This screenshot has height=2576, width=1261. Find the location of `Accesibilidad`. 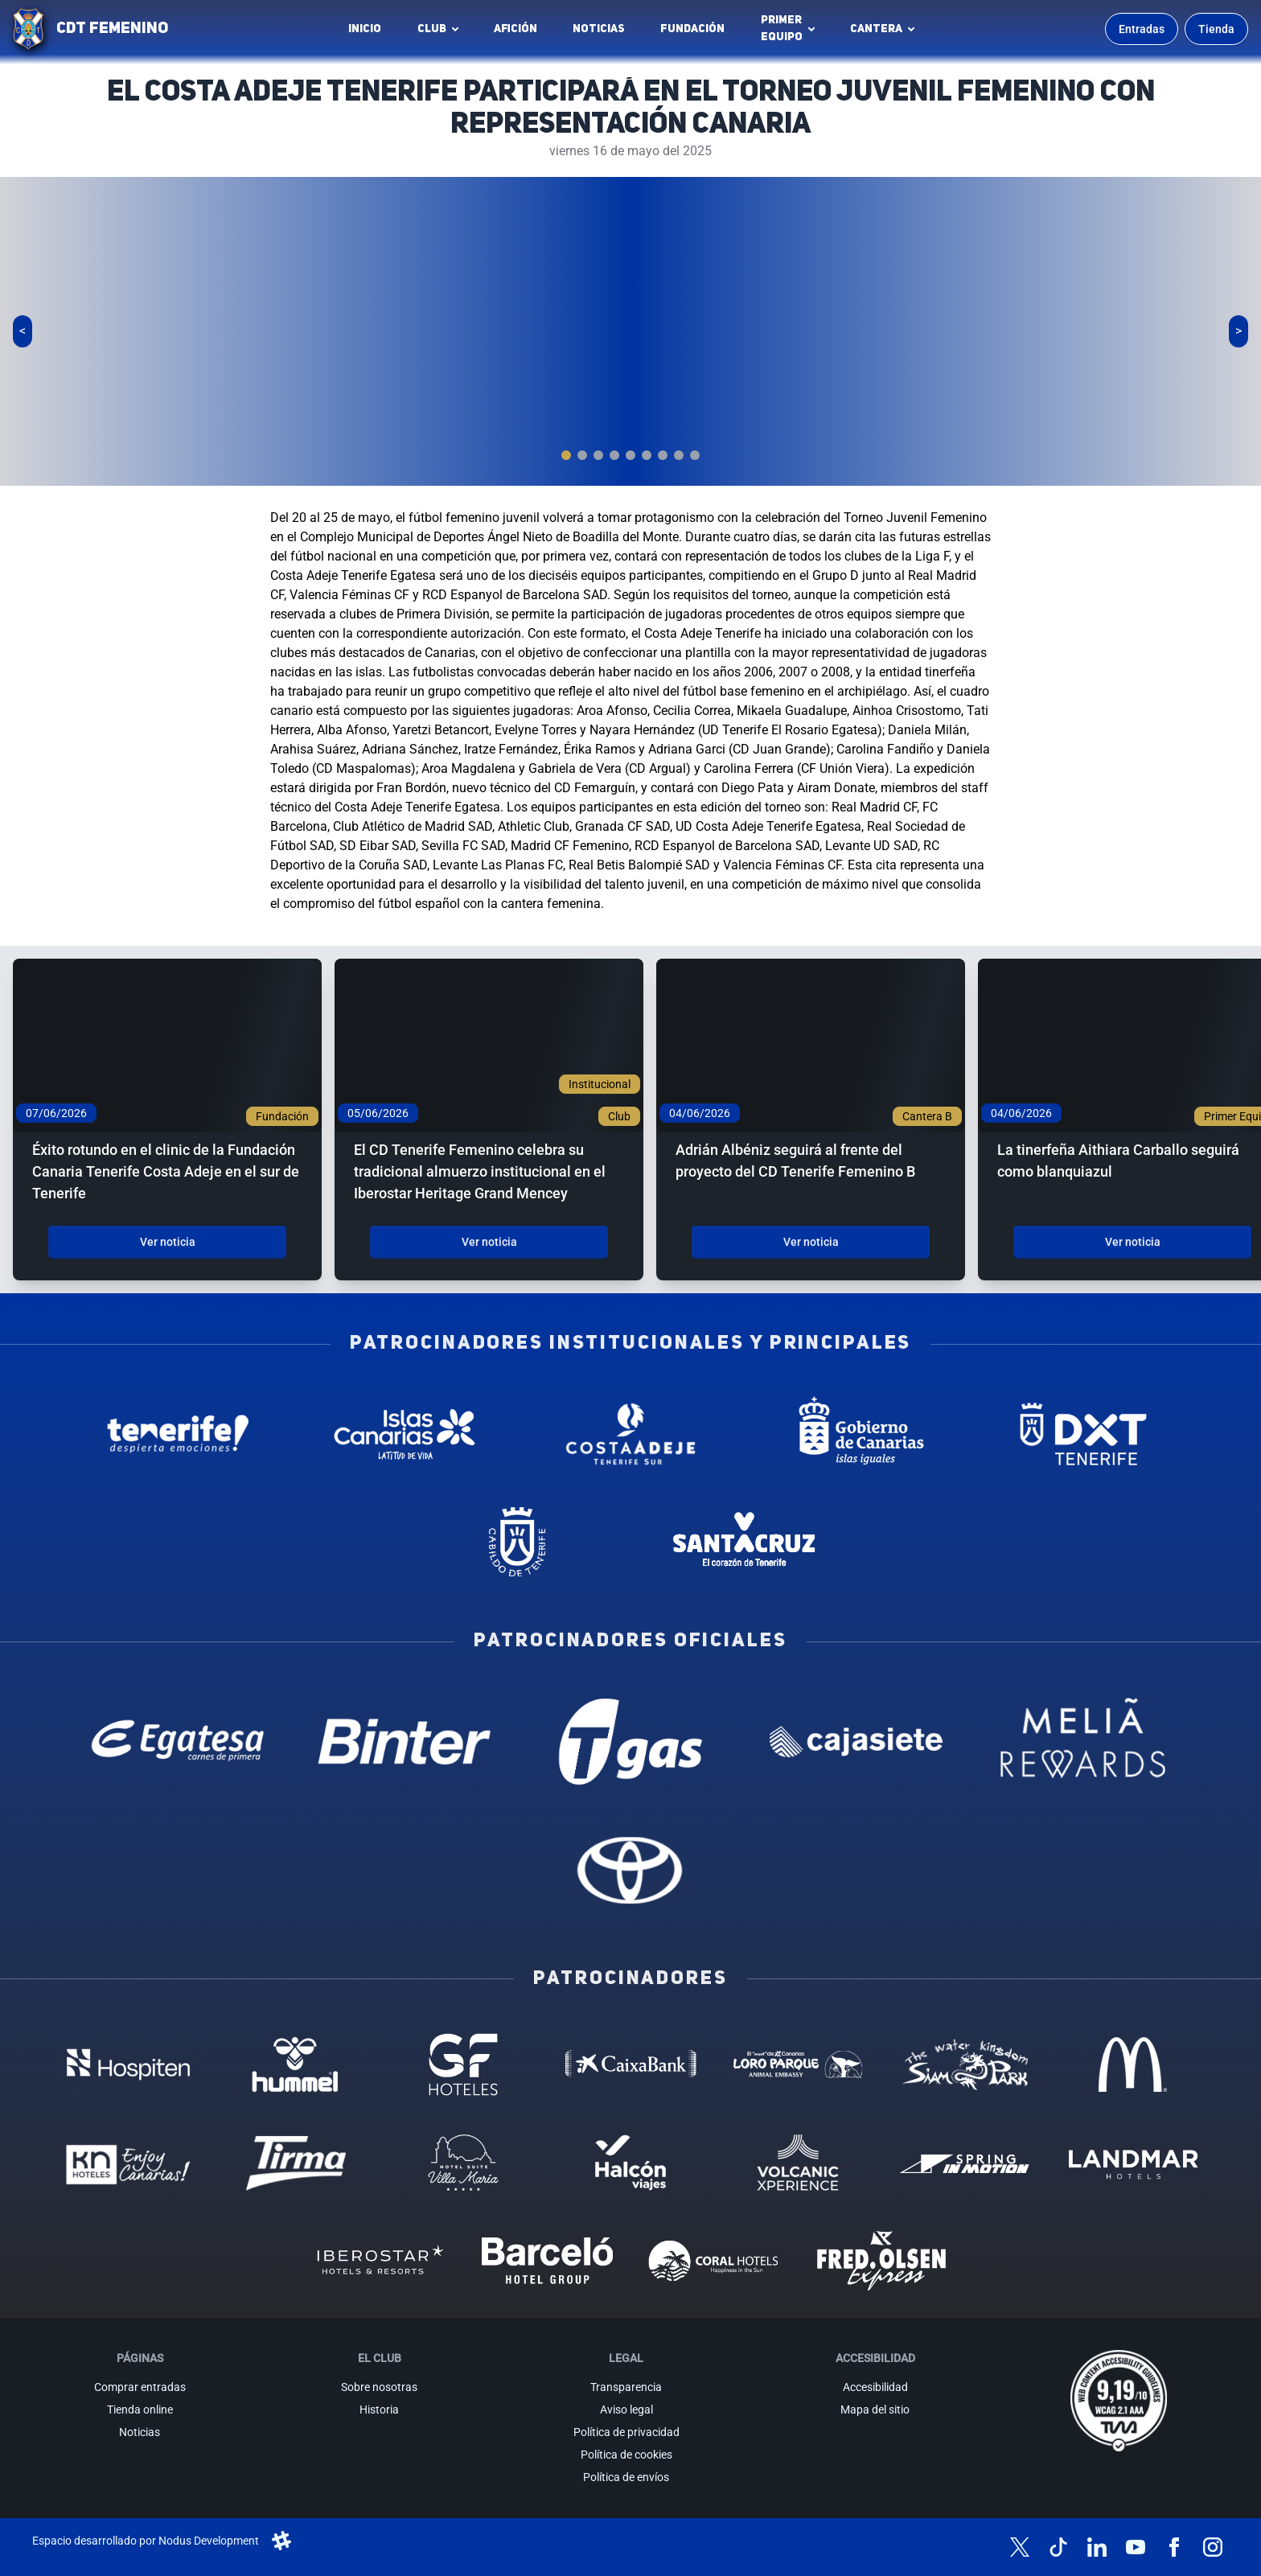

Accesibilidad is located at coordinates (875, 2387).